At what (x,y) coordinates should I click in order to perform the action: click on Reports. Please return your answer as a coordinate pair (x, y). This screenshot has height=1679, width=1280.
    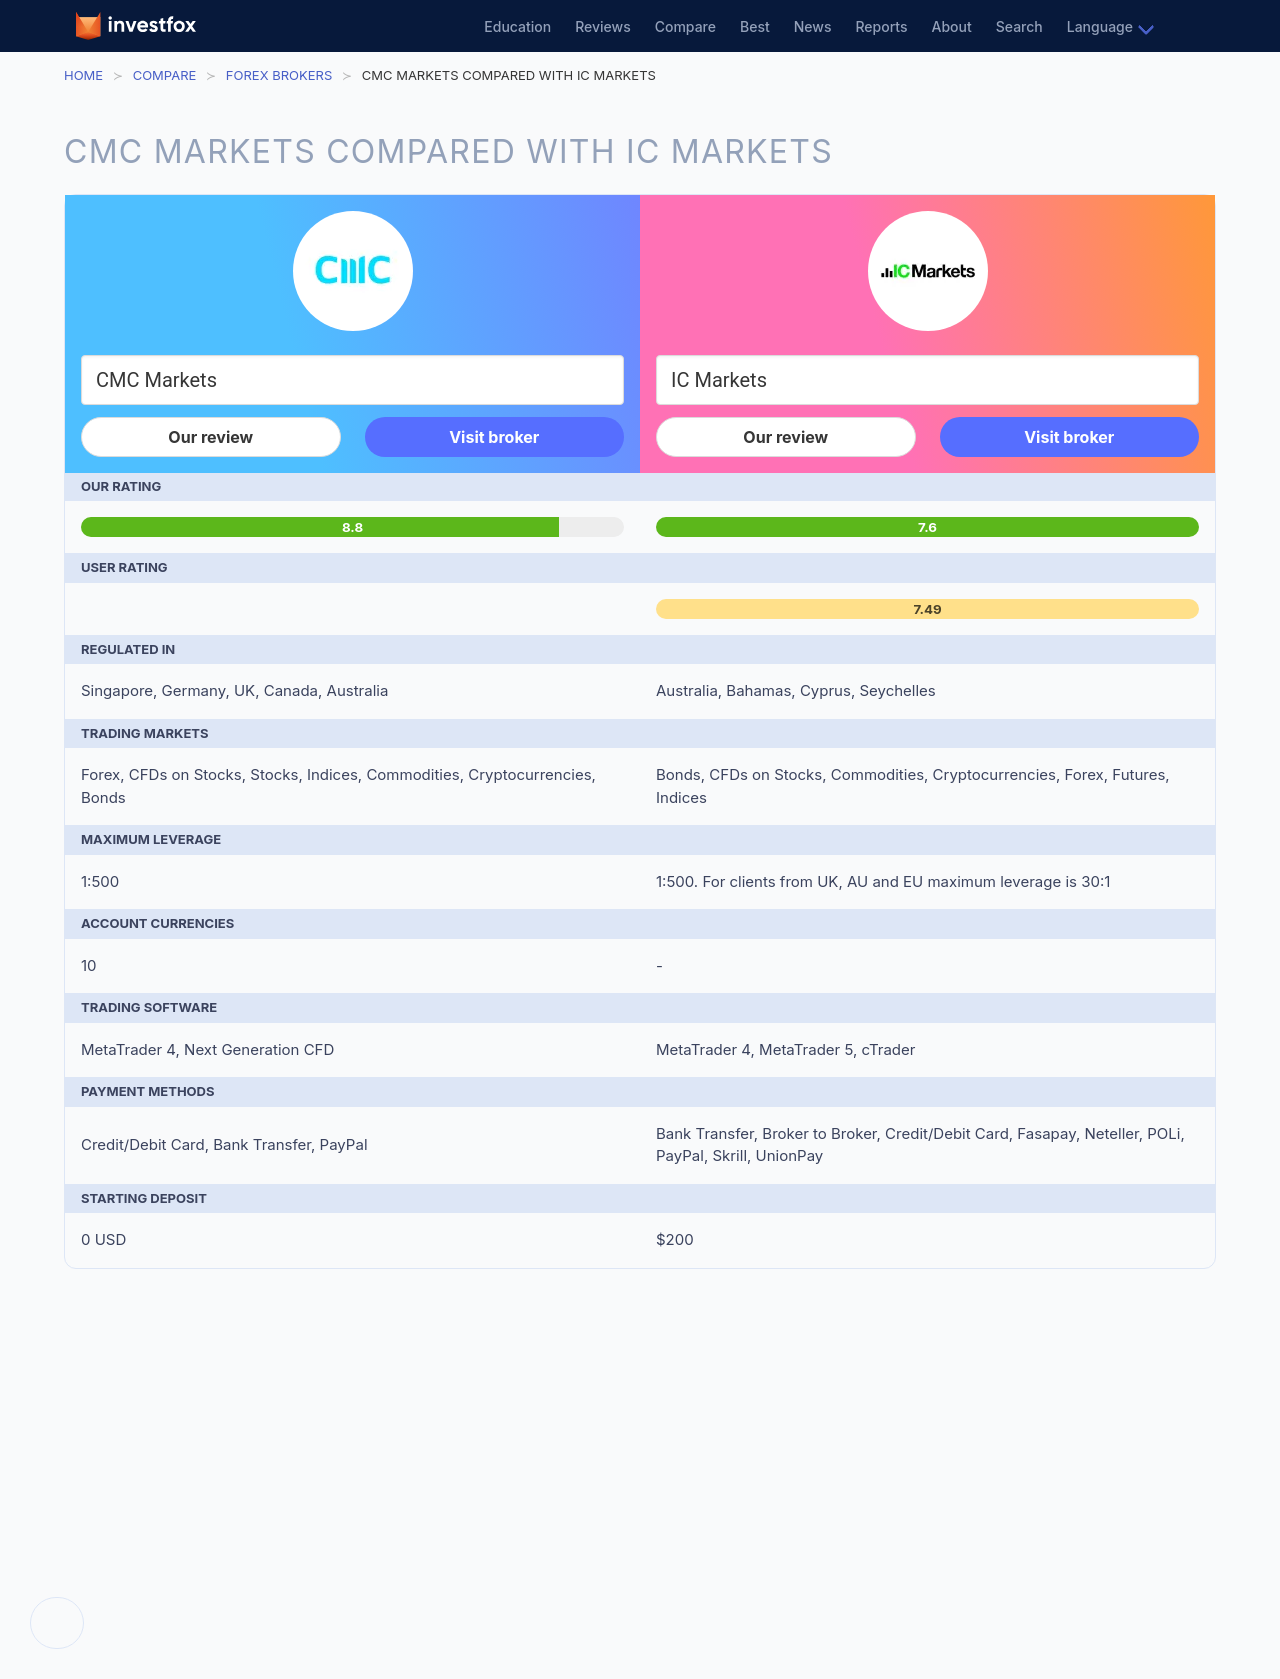
    Looking at the image, I should click on (881, 26).